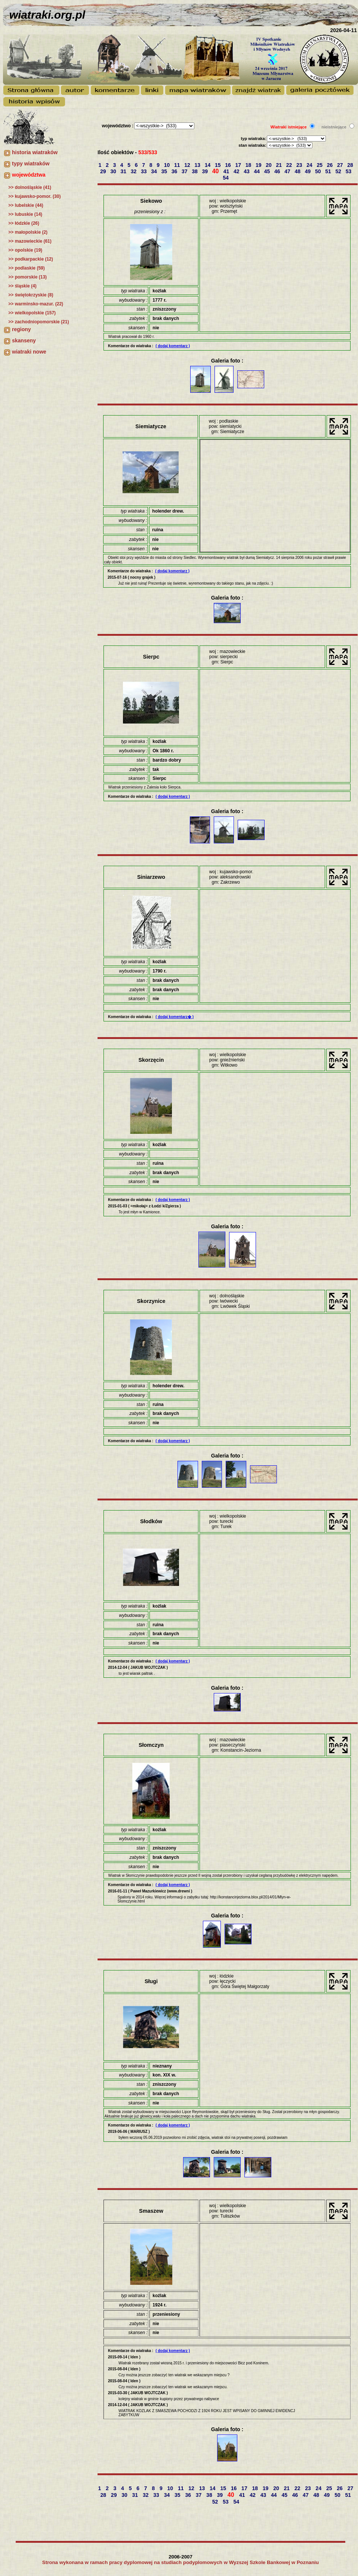  I want to click on 49, so click(308, 171).